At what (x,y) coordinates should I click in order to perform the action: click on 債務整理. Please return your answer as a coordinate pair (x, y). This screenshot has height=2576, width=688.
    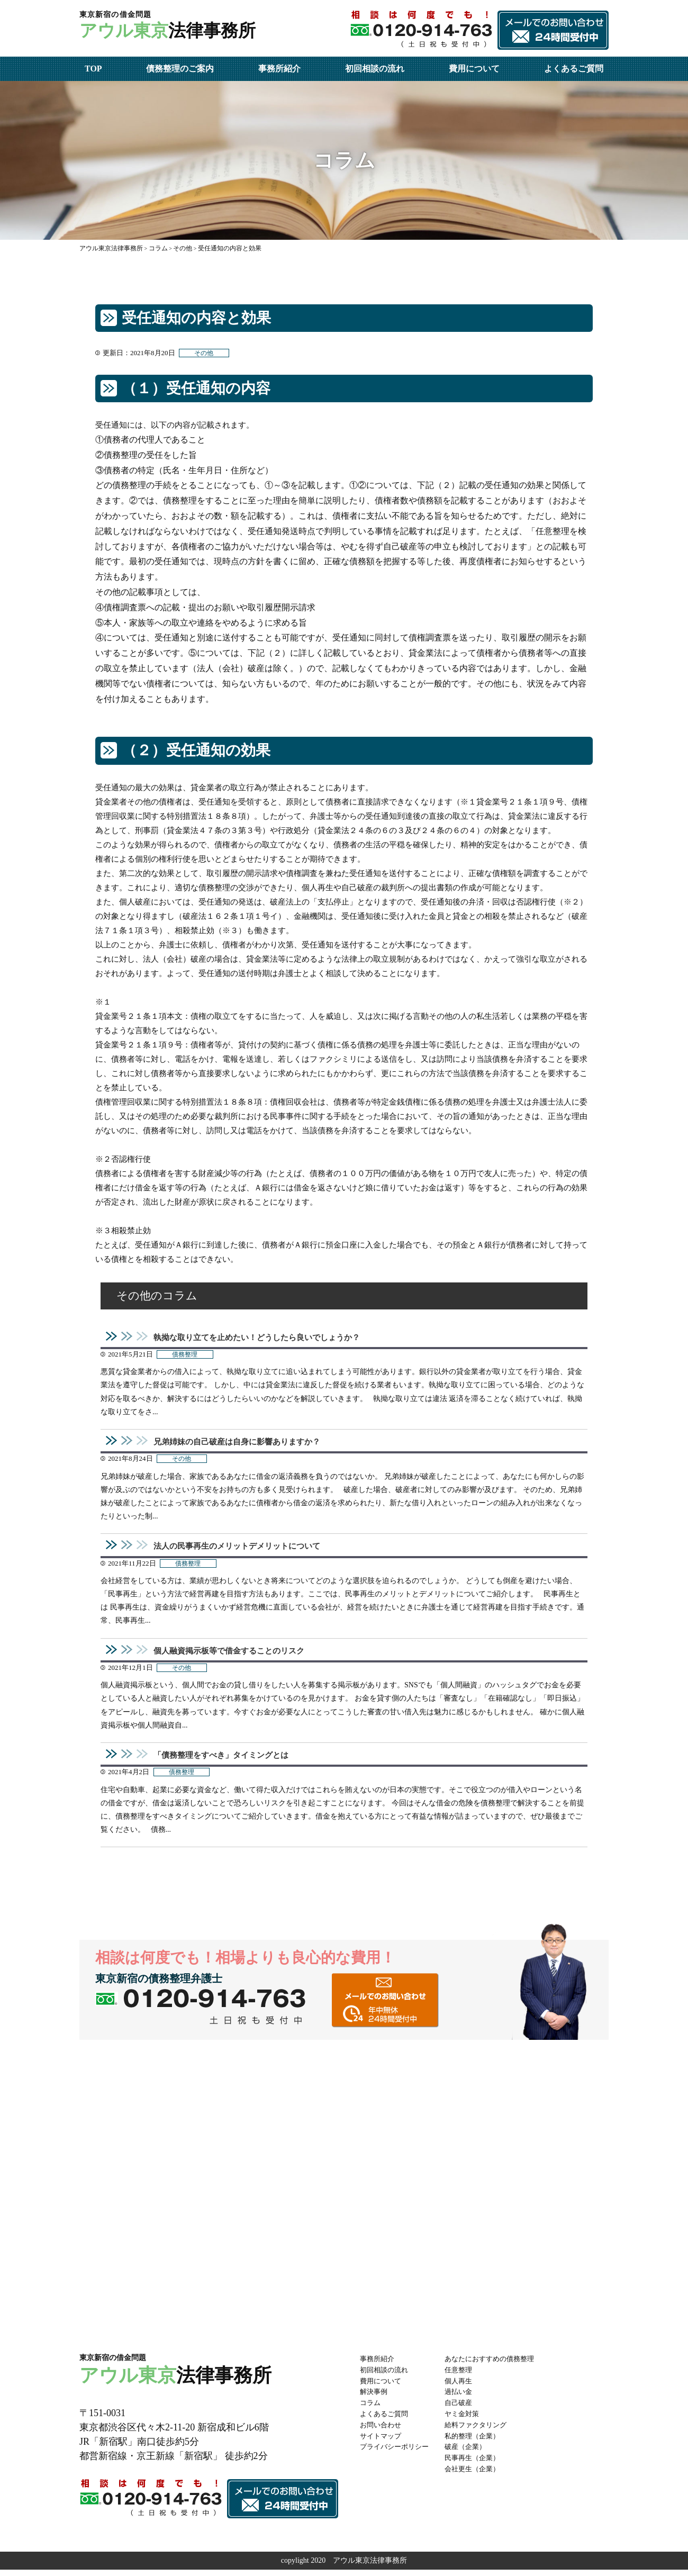
    Looking at the image, I should click on (185, 1356).